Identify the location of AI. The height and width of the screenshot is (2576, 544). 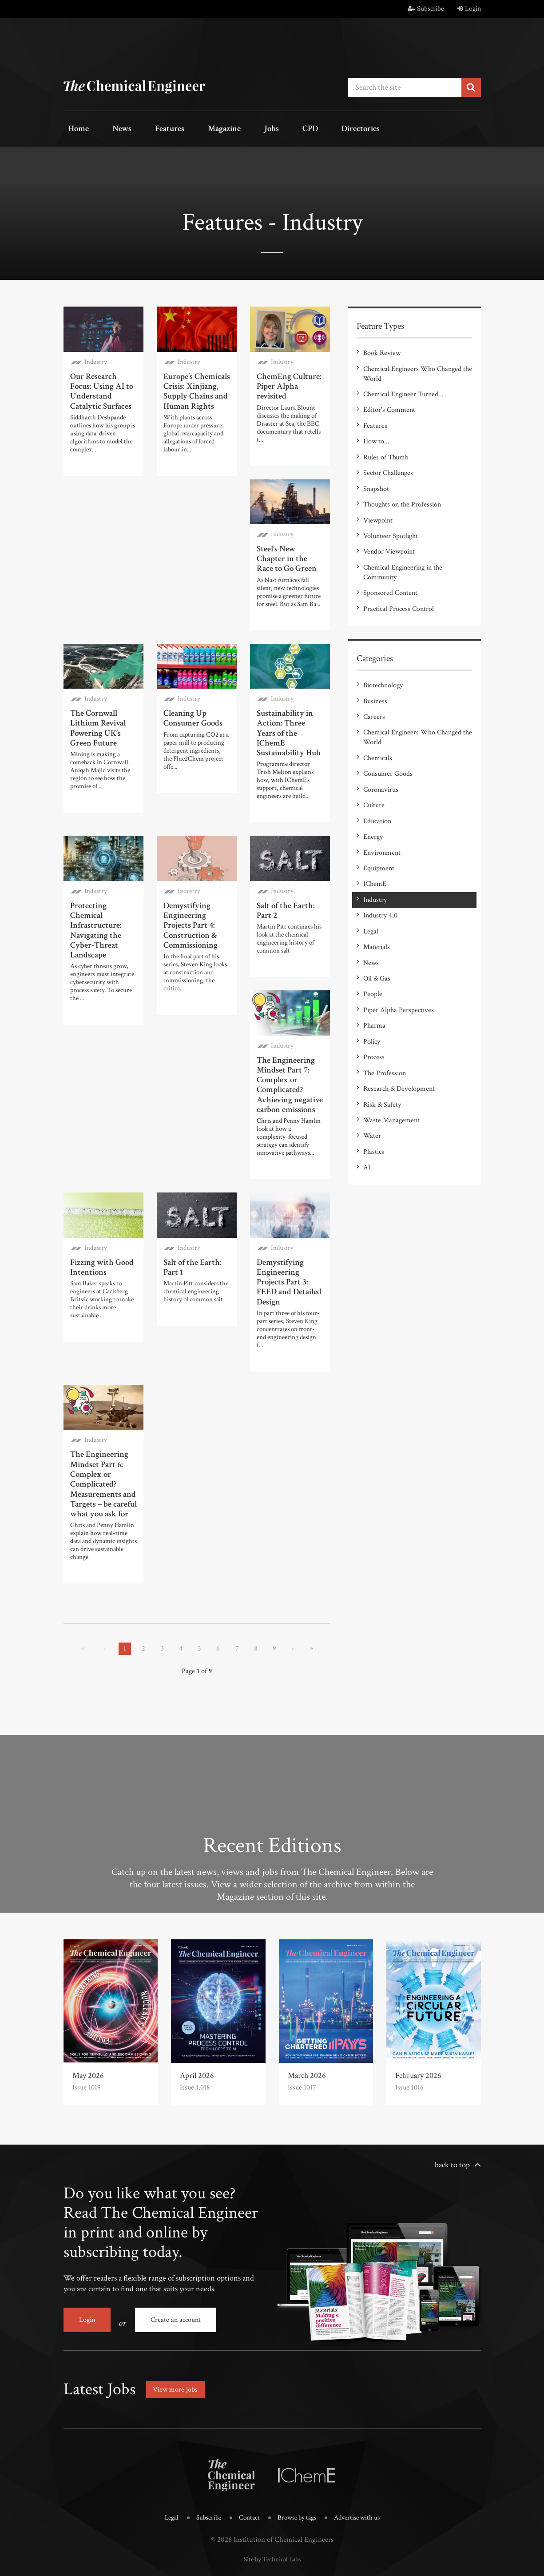
(366, 1093).